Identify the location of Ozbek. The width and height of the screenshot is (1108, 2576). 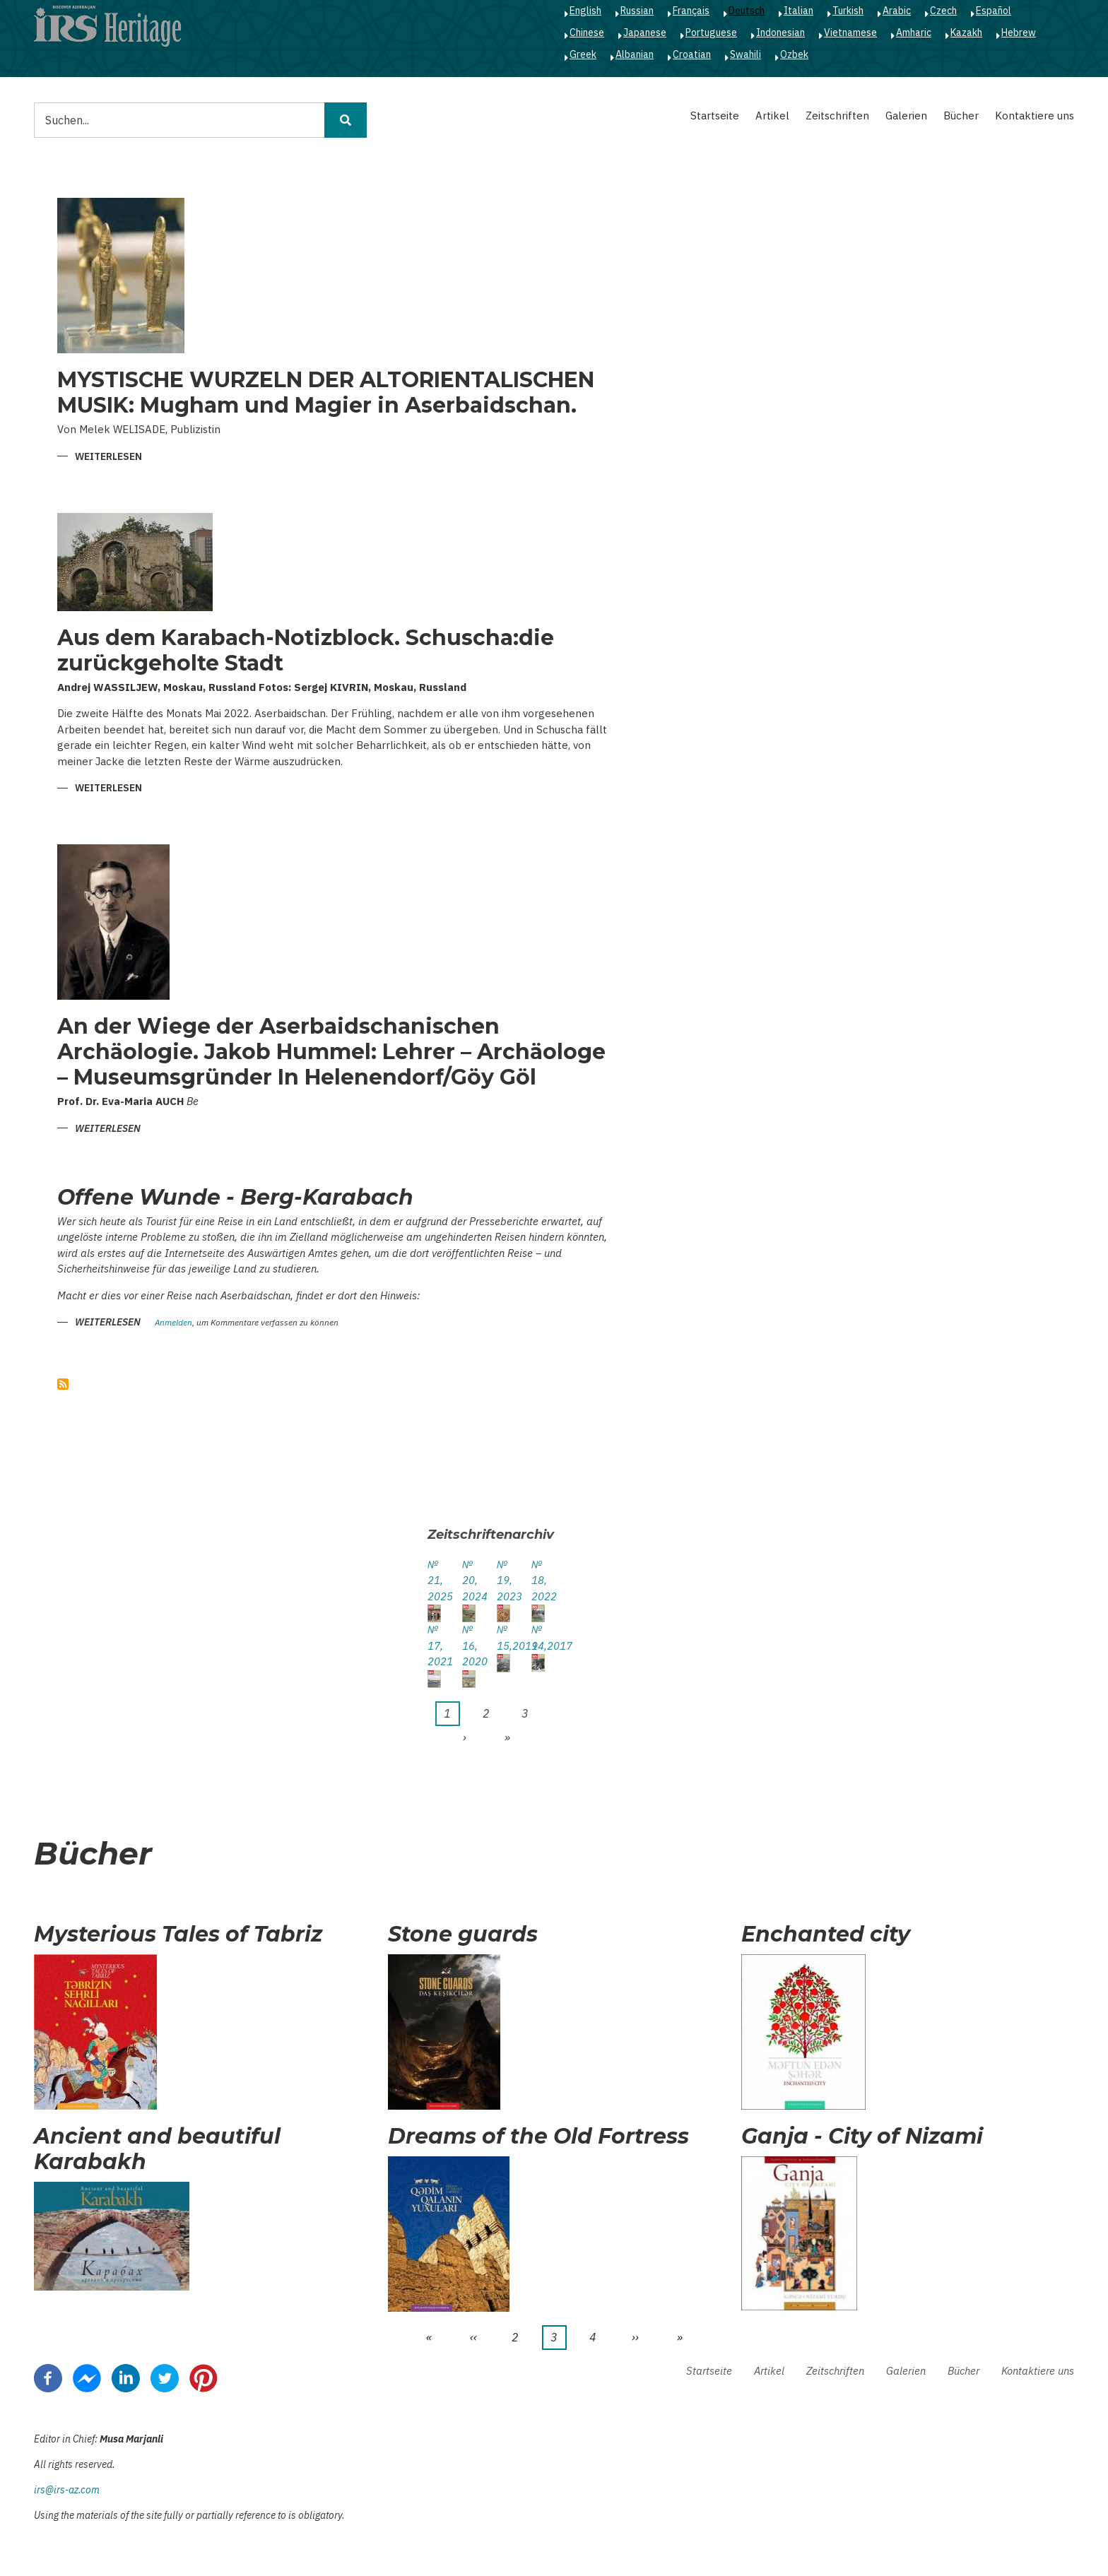
(794, 54).